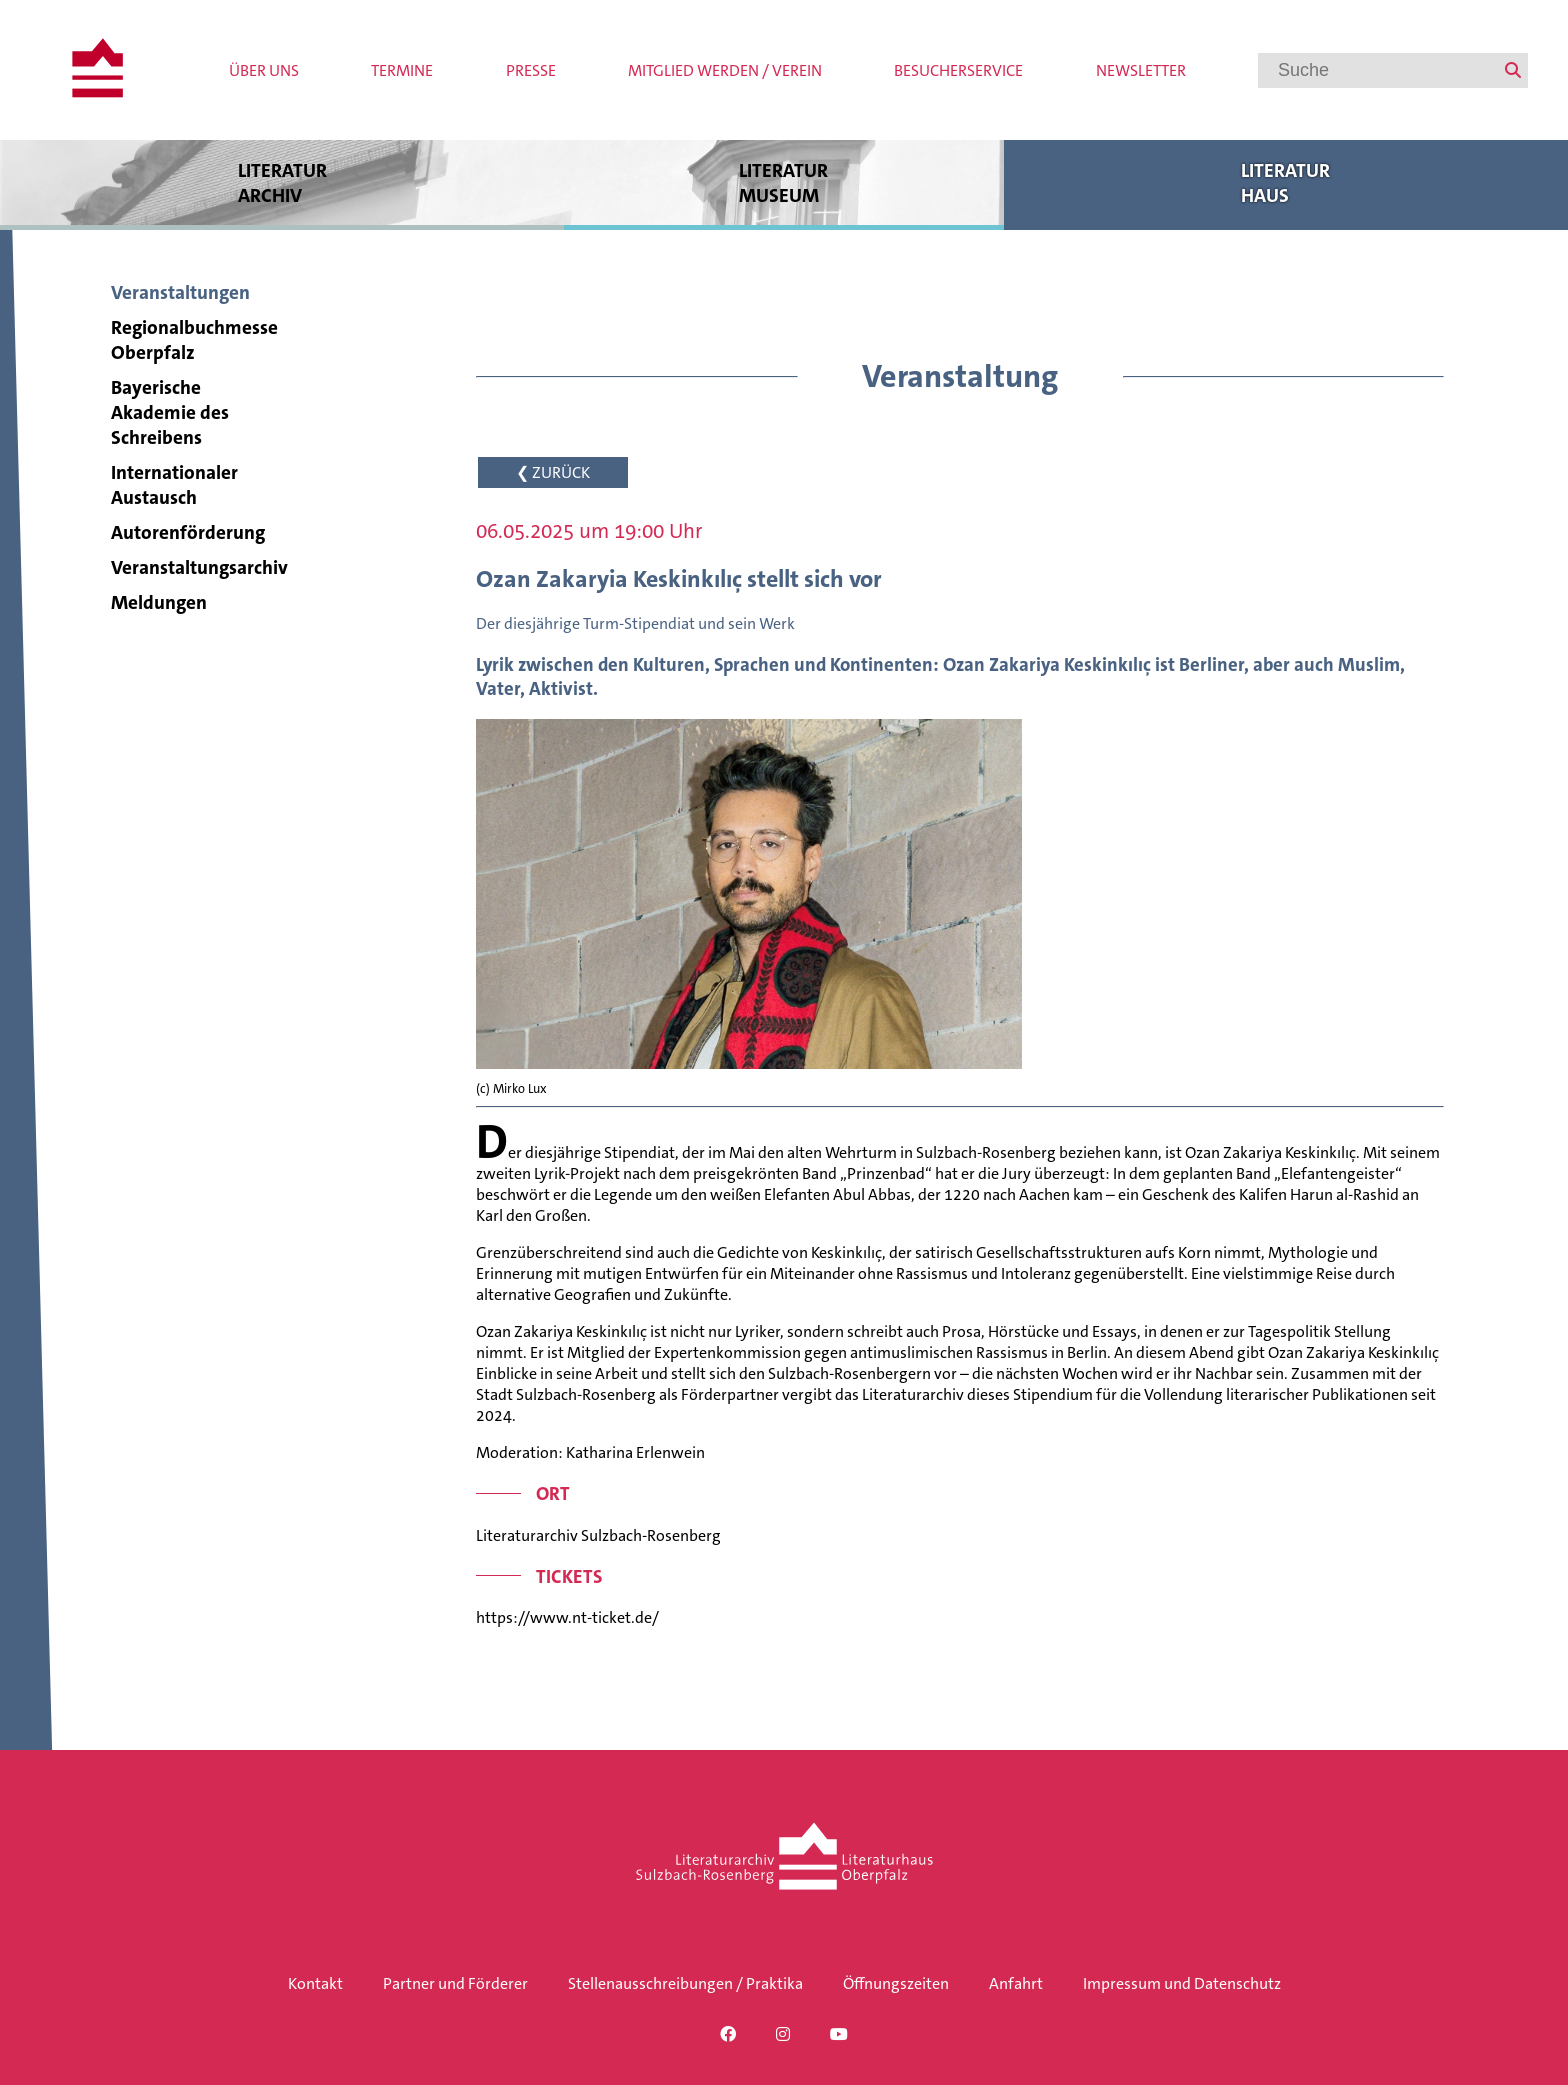 Image resolution: width=1568 pixels, height=2085 pixels. Describe the element at coordinates (531, 70) in the screenshot. I see `Presse` at that location.